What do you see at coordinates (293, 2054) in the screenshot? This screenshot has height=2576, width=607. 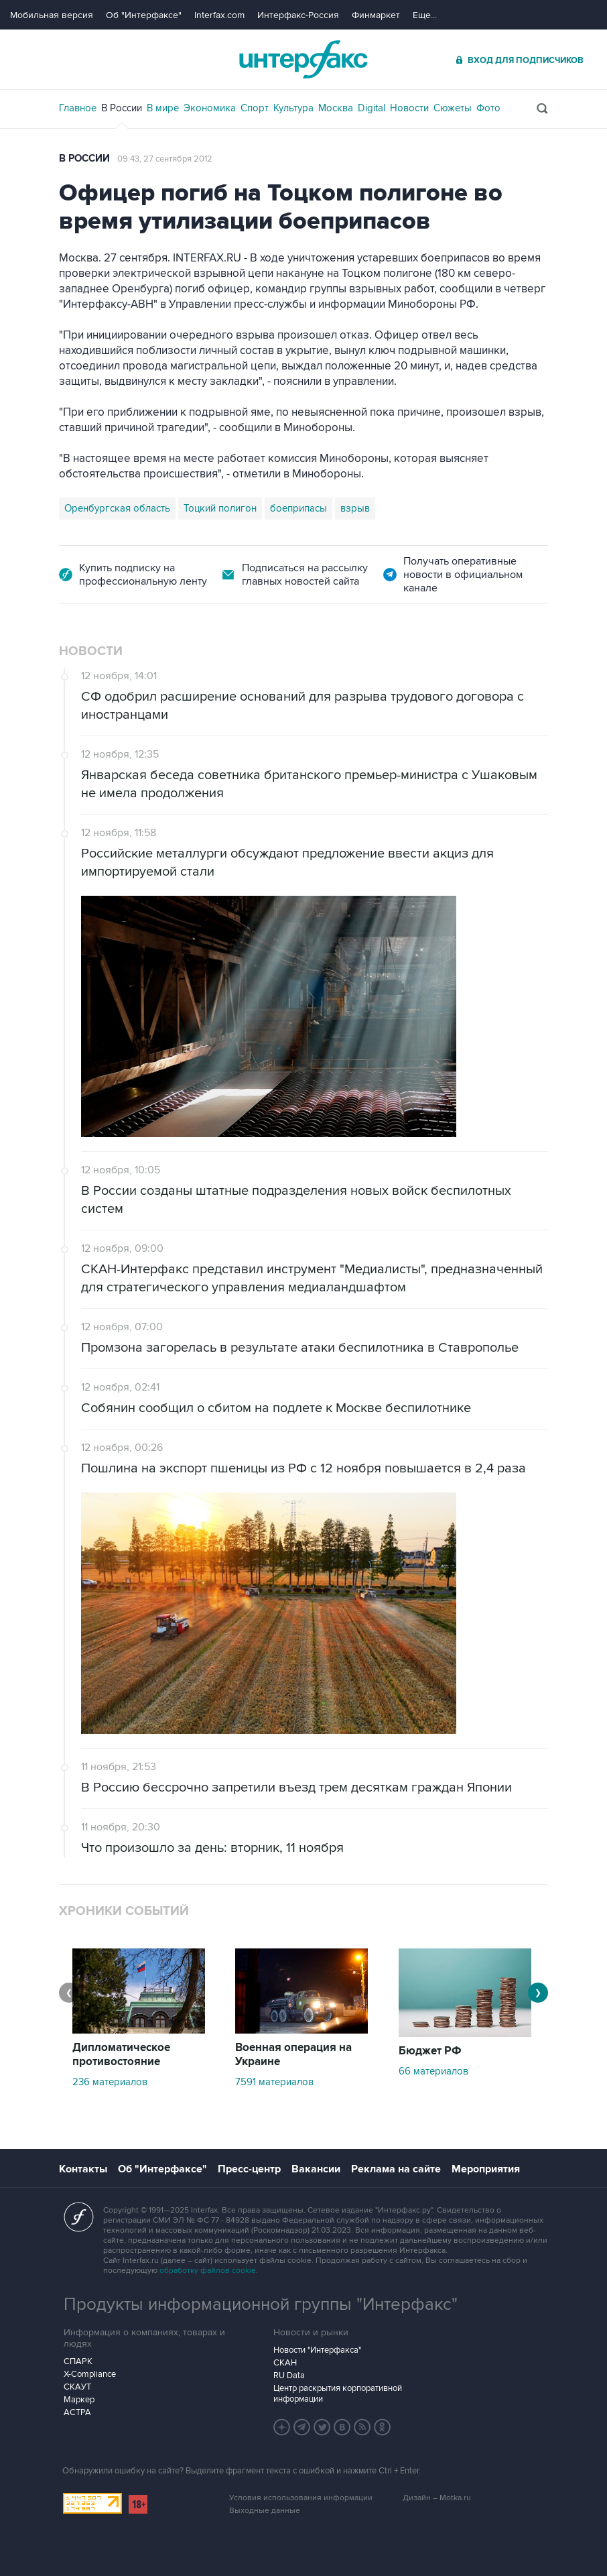 I see `Военная операция на Украине` at bounding box center [293, 2054].